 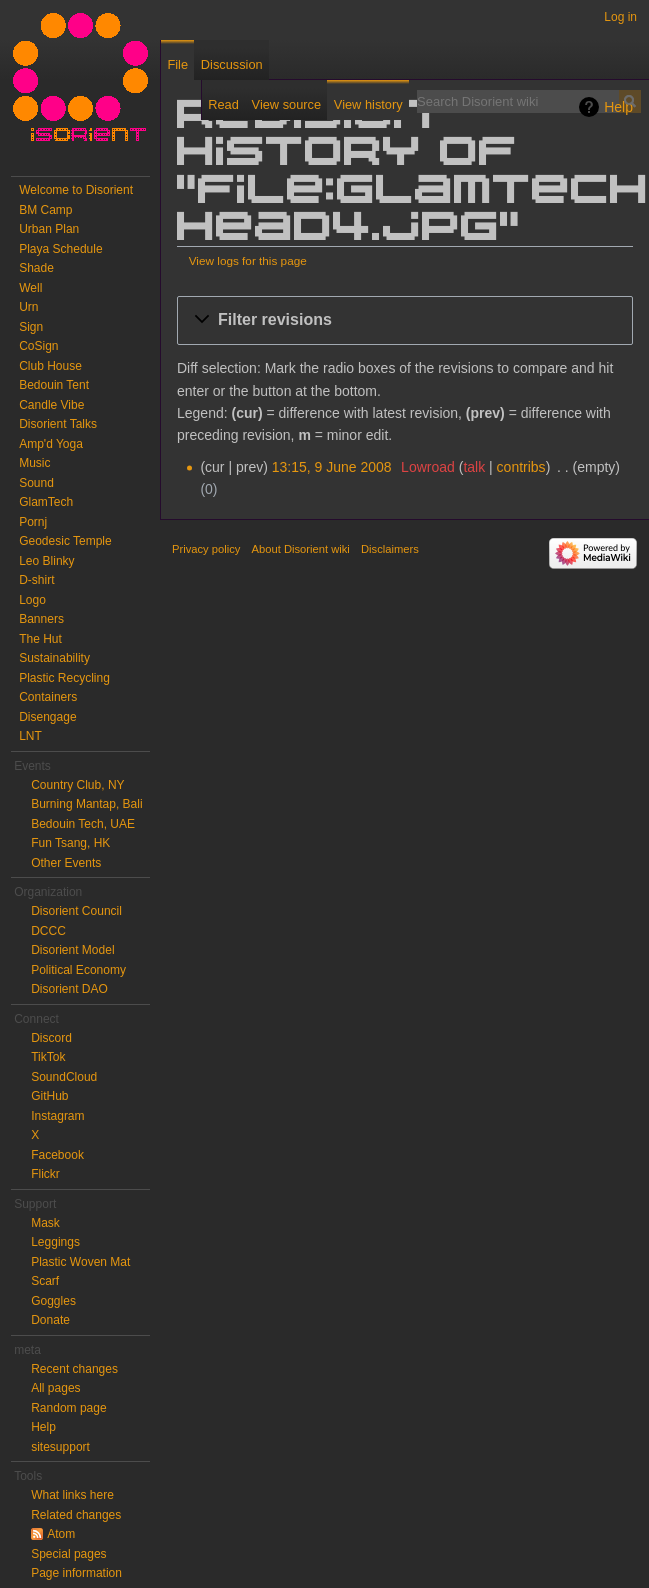 What do you see at coordinates (248, 260) in the screenshot?
I see `View logs for this page` at bounding box center [248, 260].